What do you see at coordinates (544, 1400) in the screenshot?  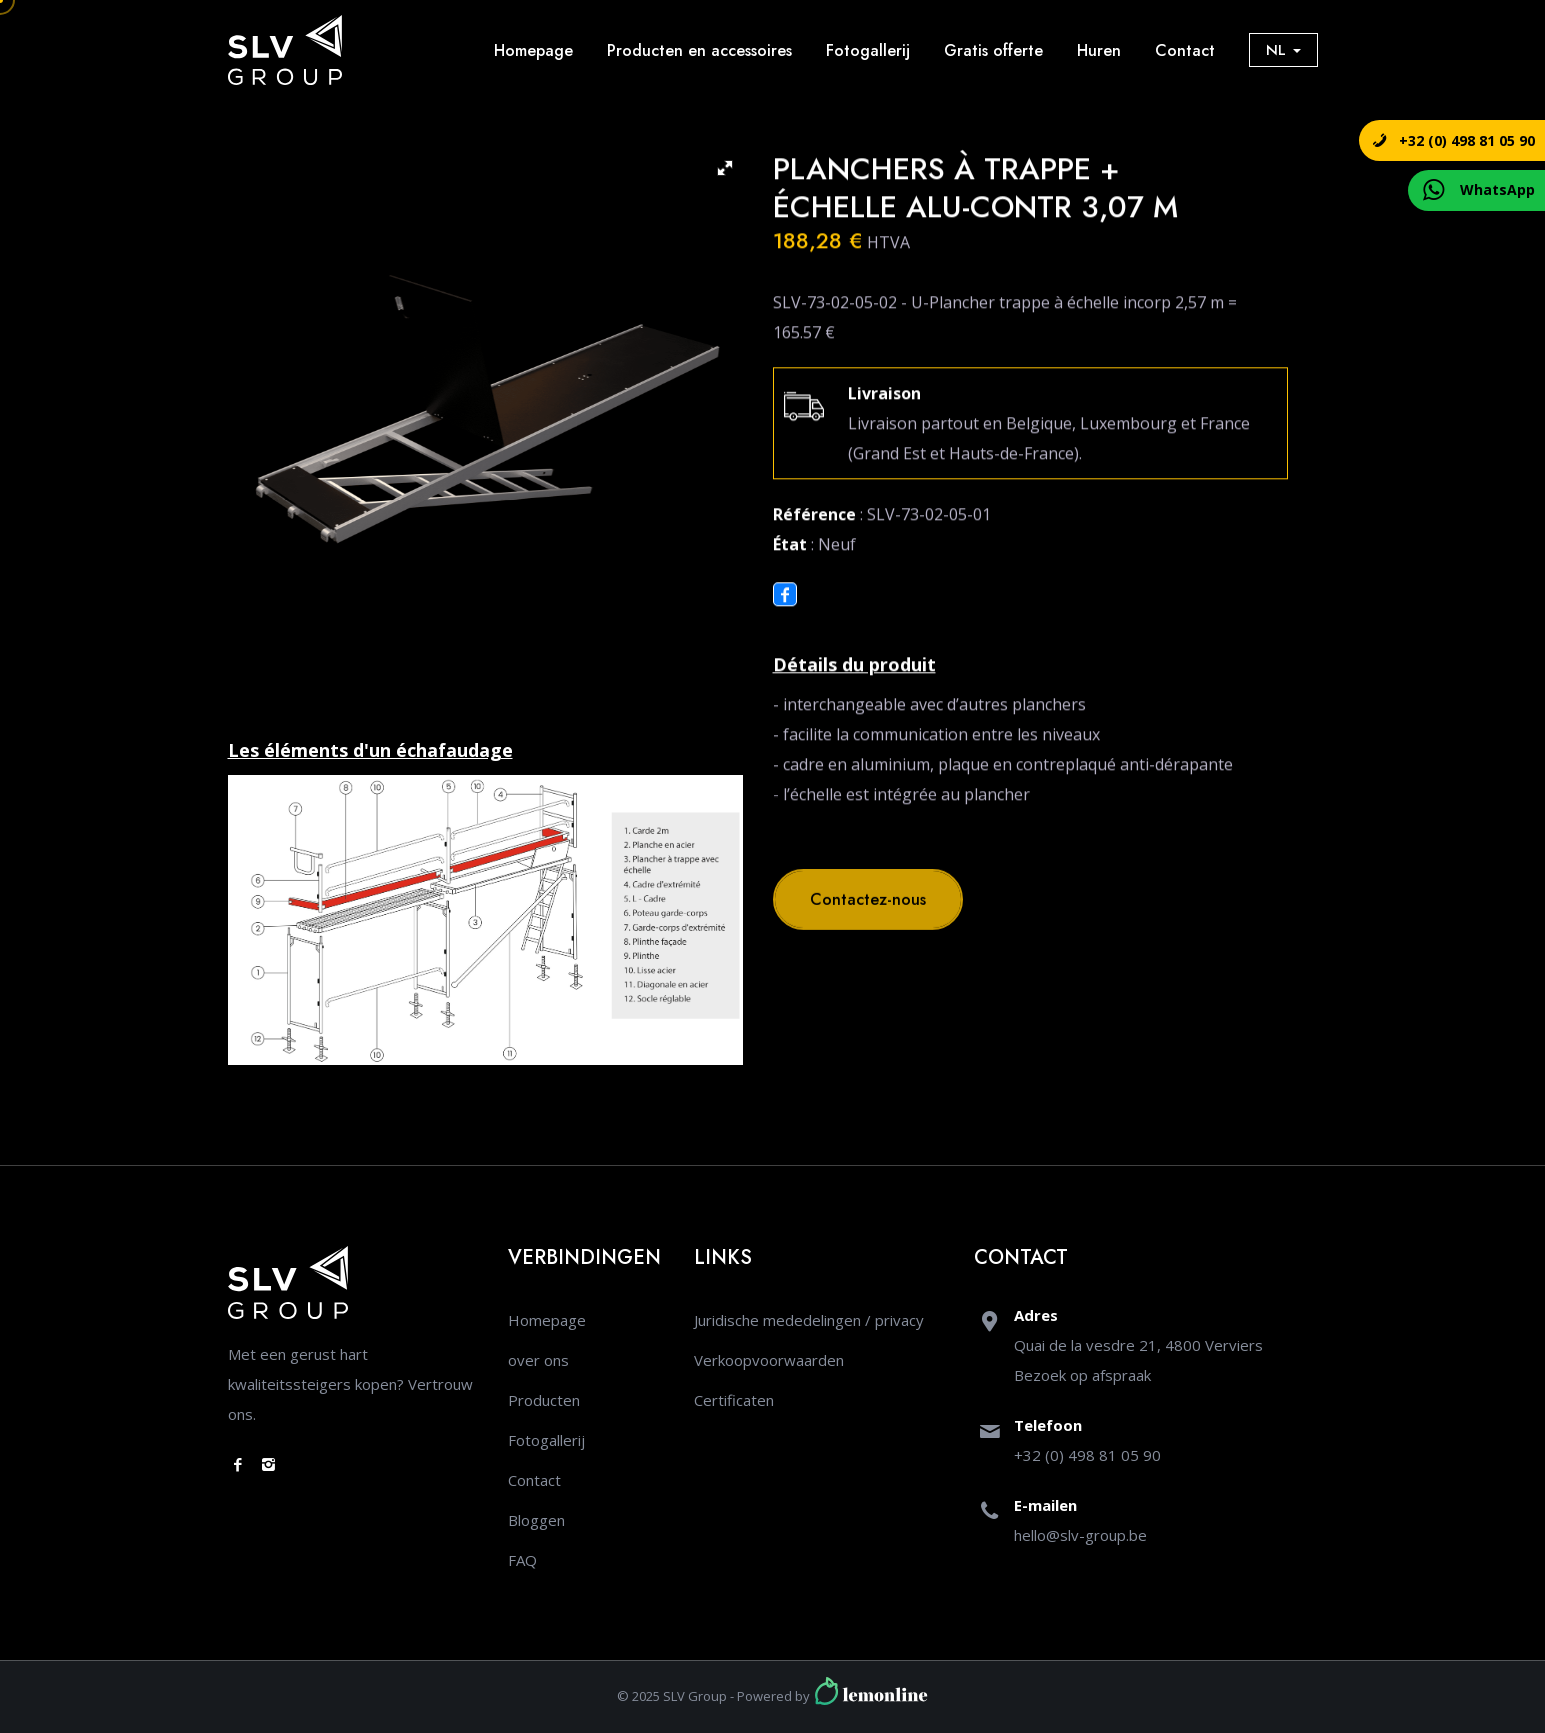 I see `Producten` at bounding box center [544, 1400].